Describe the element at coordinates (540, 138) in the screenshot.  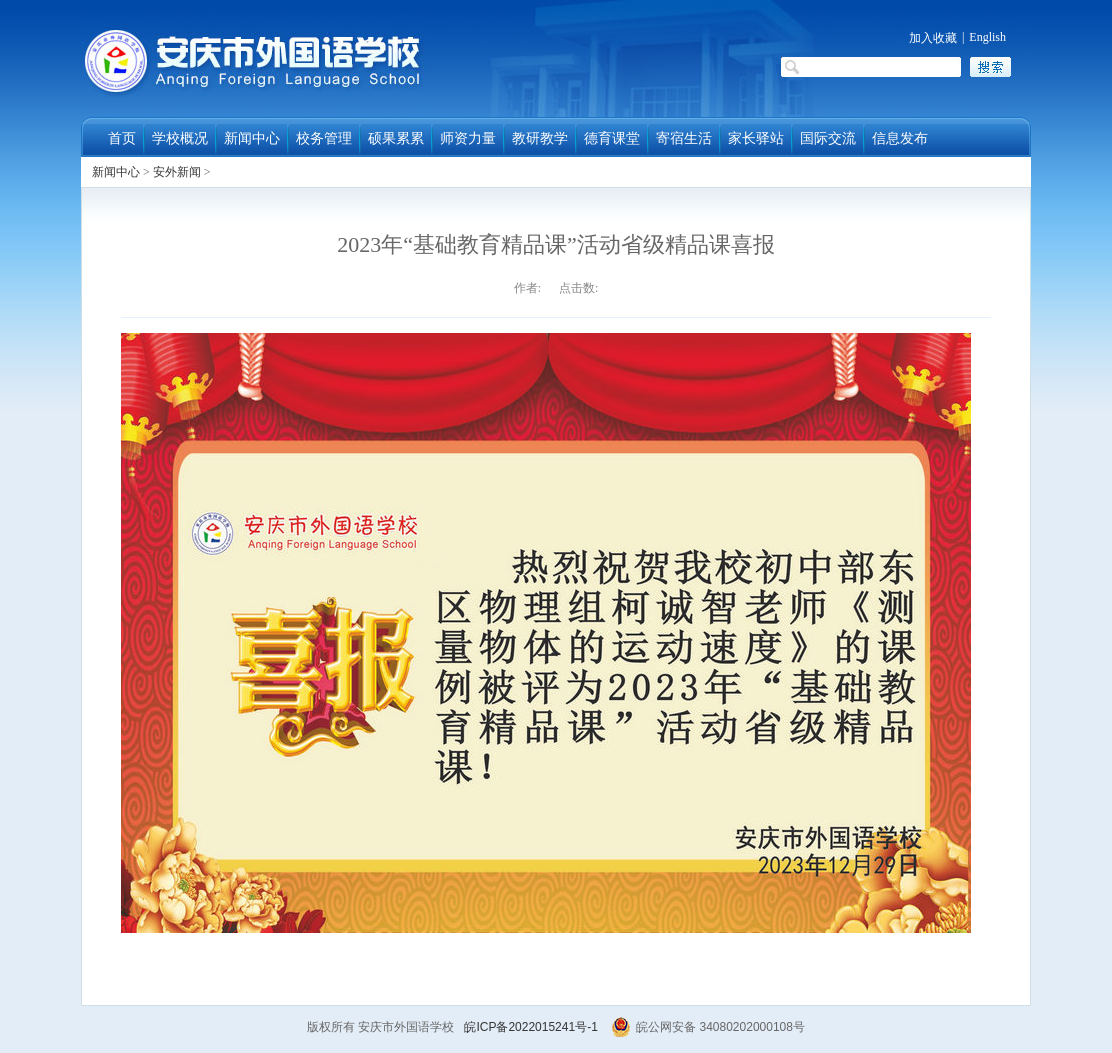
I see `教研教学` at that location.